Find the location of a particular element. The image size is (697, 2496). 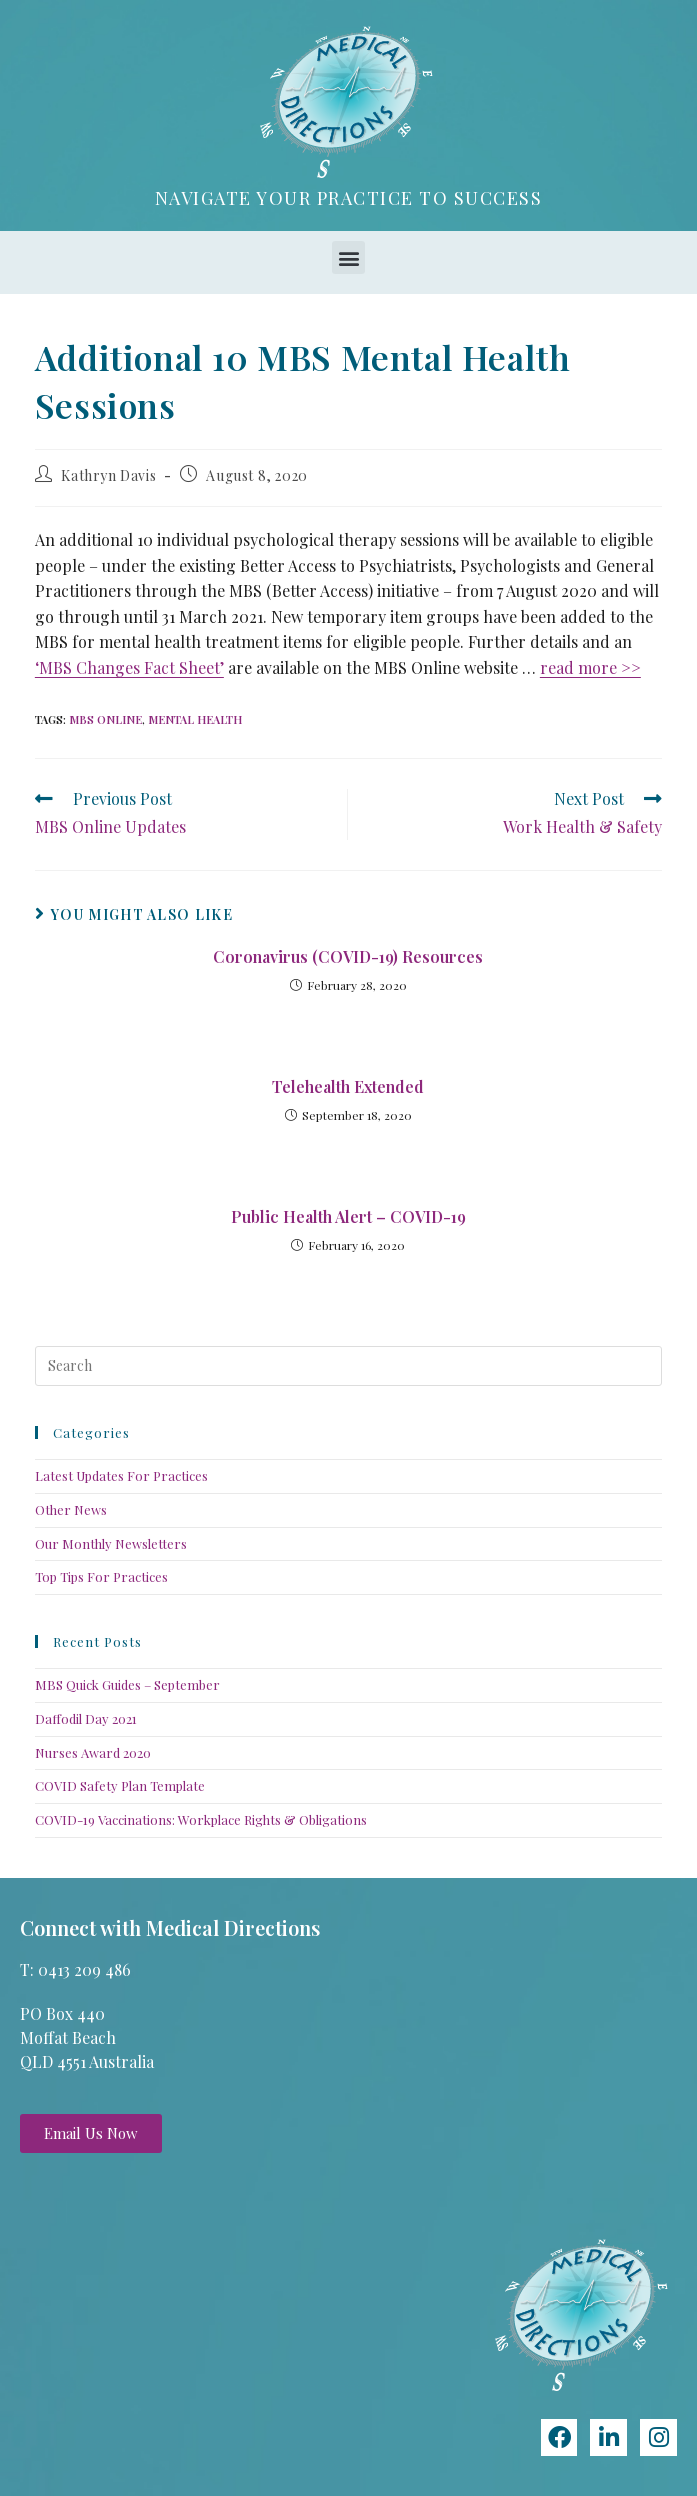

Nurses Award 2020 is located at coordinates (93, 1752).